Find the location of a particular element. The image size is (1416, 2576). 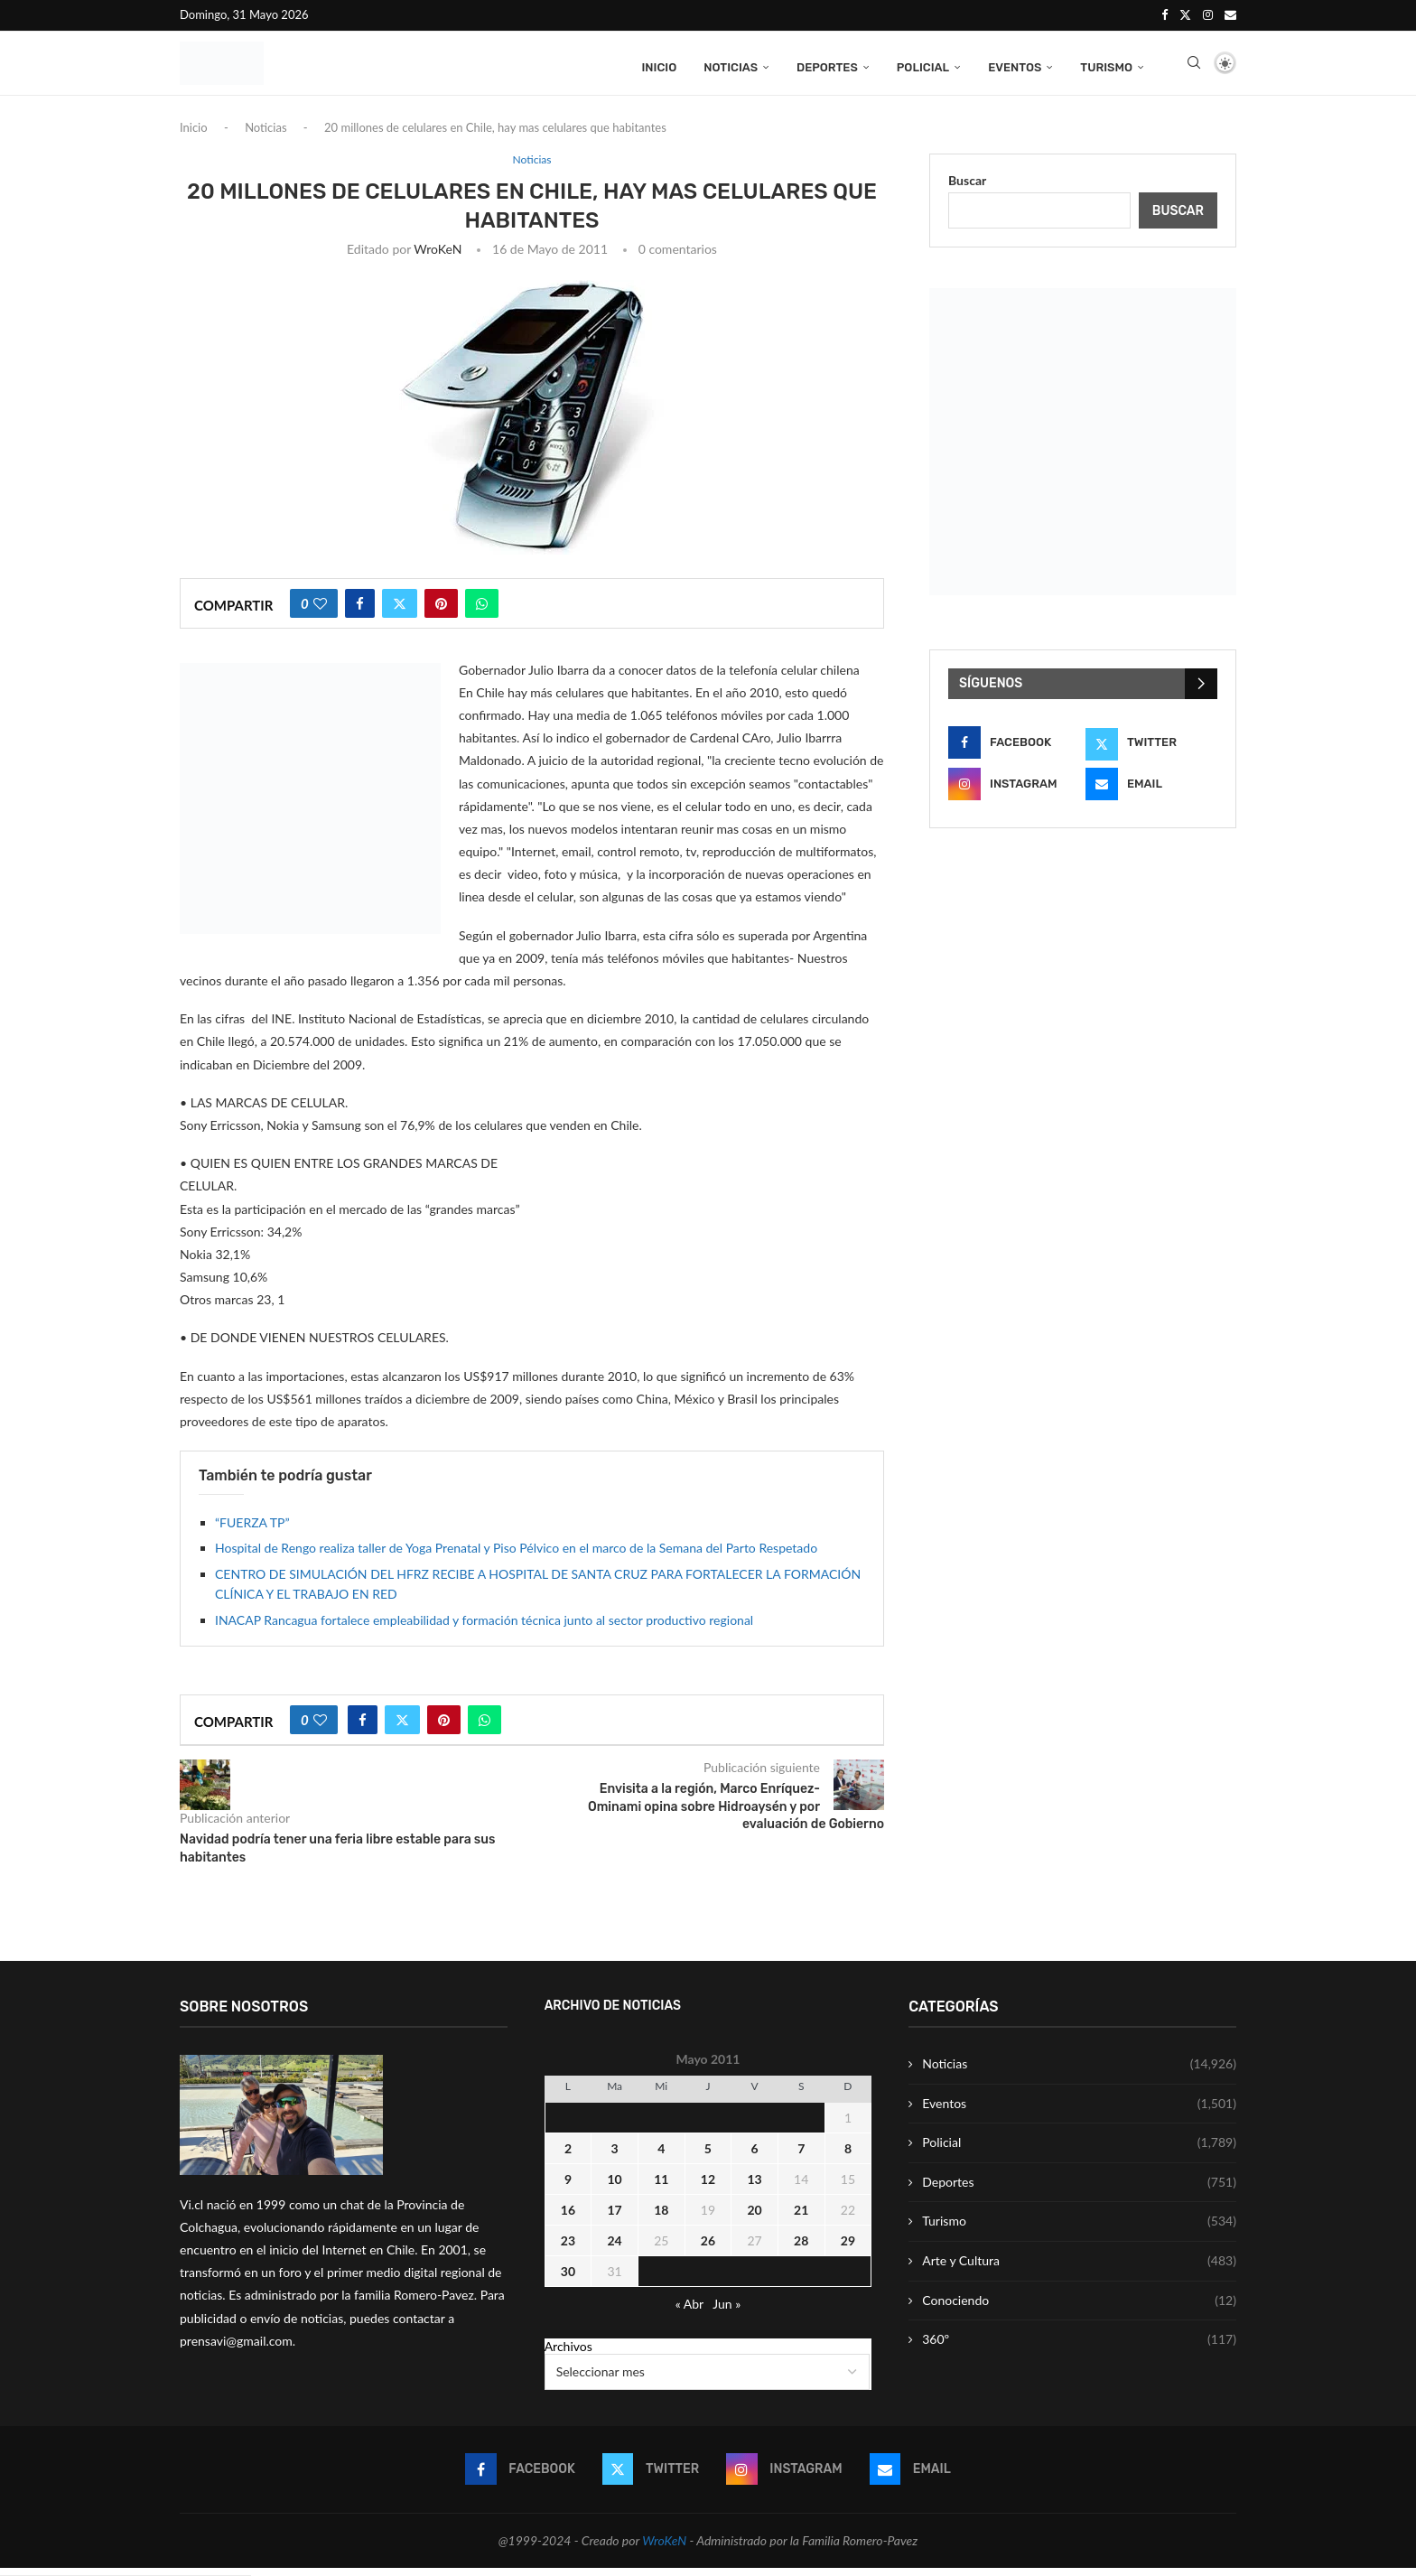

17 [Entrada publicada en 17 May 2011] is located at coordinates (614, 2218).